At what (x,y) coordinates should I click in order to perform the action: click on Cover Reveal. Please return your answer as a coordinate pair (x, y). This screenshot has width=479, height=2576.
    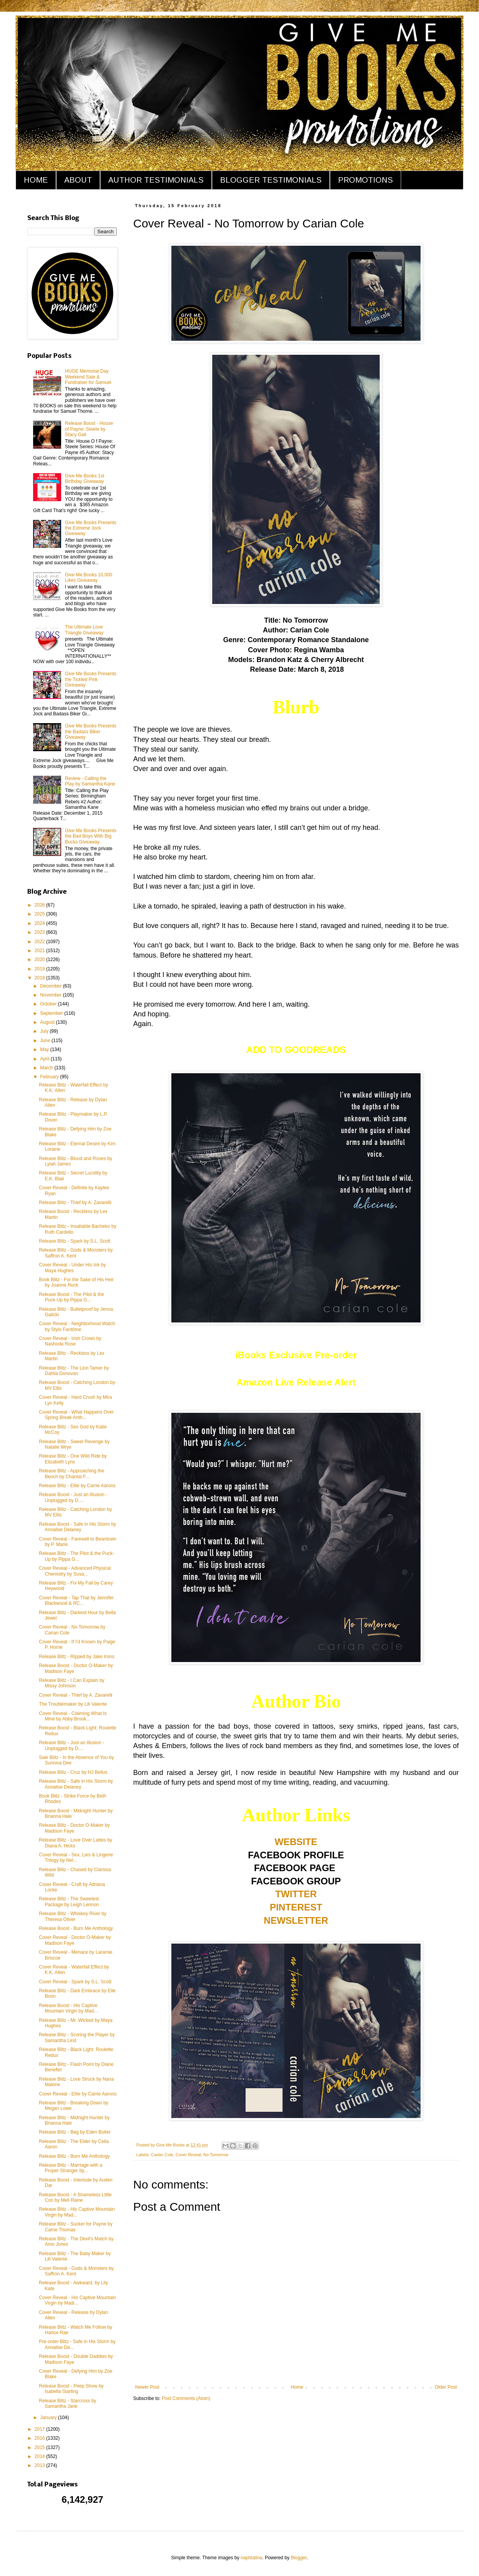
    Looking at the image, I should click on (188, 2154).